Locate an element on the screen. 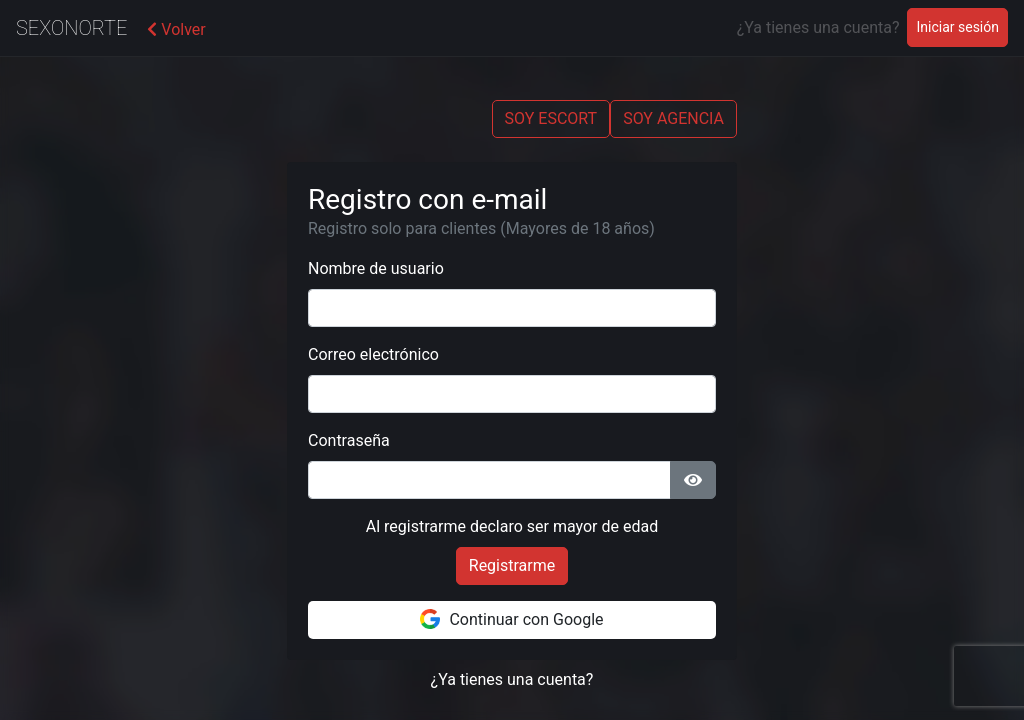 This screenshot has width=1024, height=720. Contraseña is located at coordinates (349, 440).